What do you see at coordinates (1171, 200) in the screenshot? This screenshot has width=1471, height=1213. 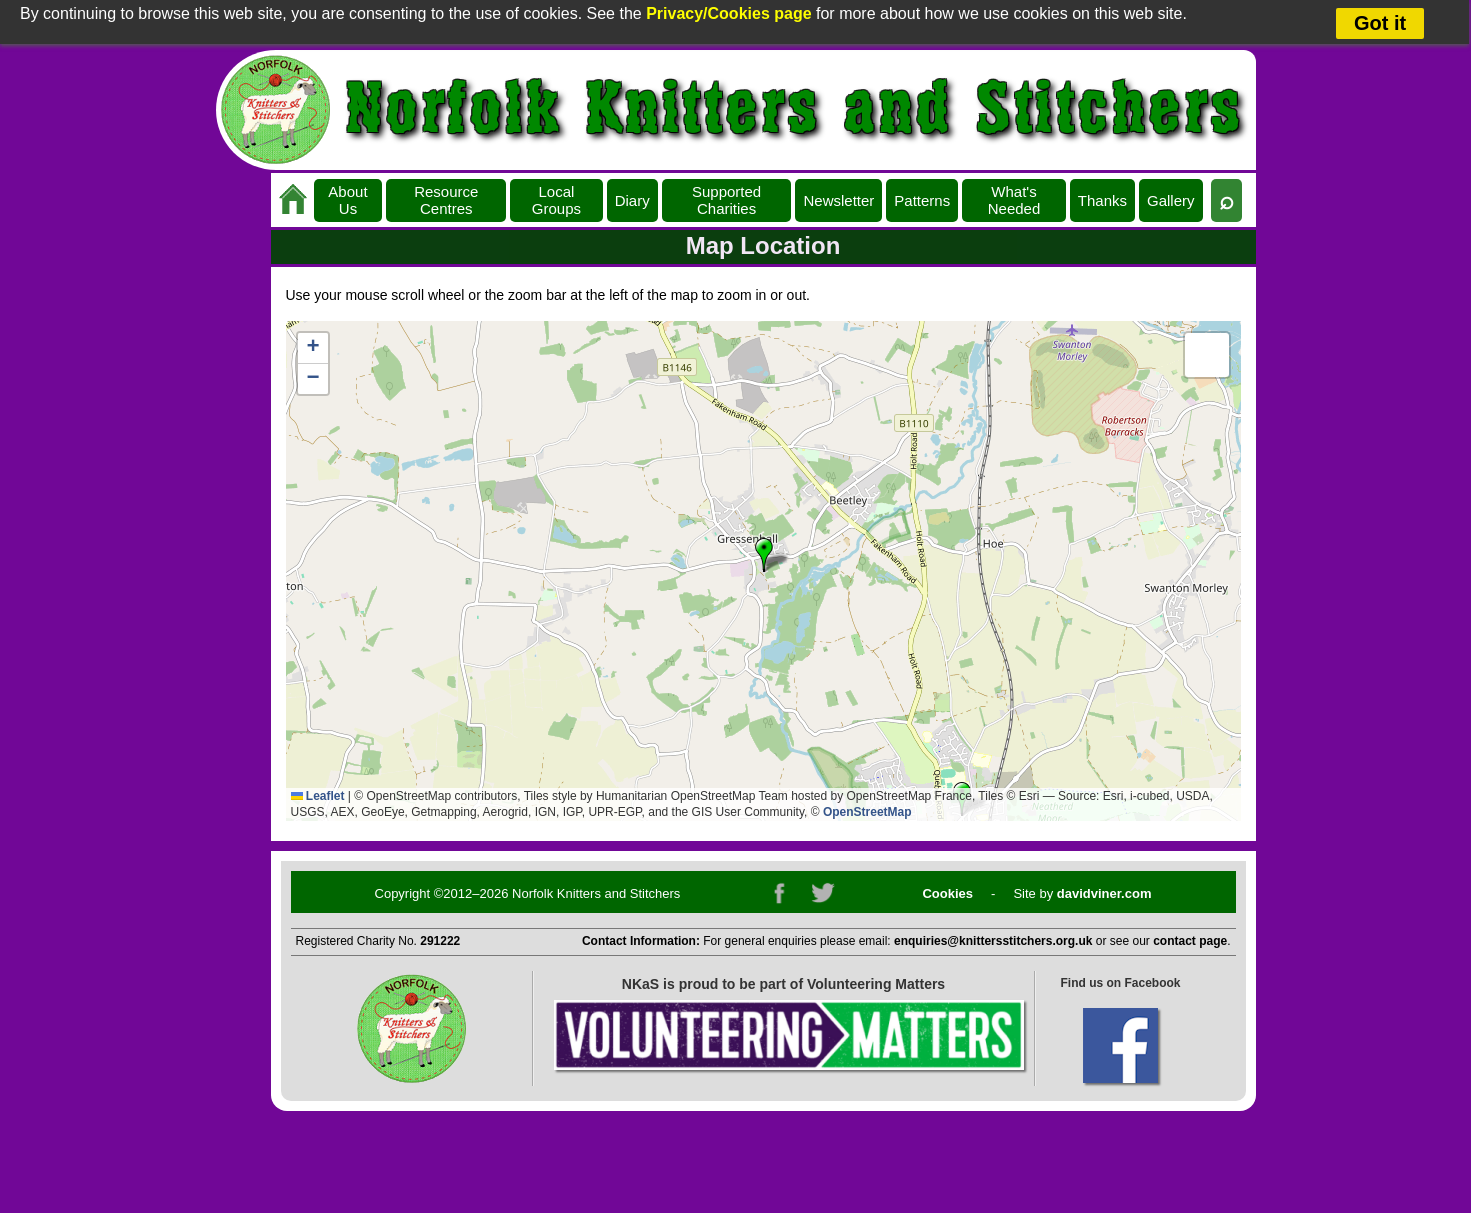 I see `Gallery` at bounding box center [1171, 200].